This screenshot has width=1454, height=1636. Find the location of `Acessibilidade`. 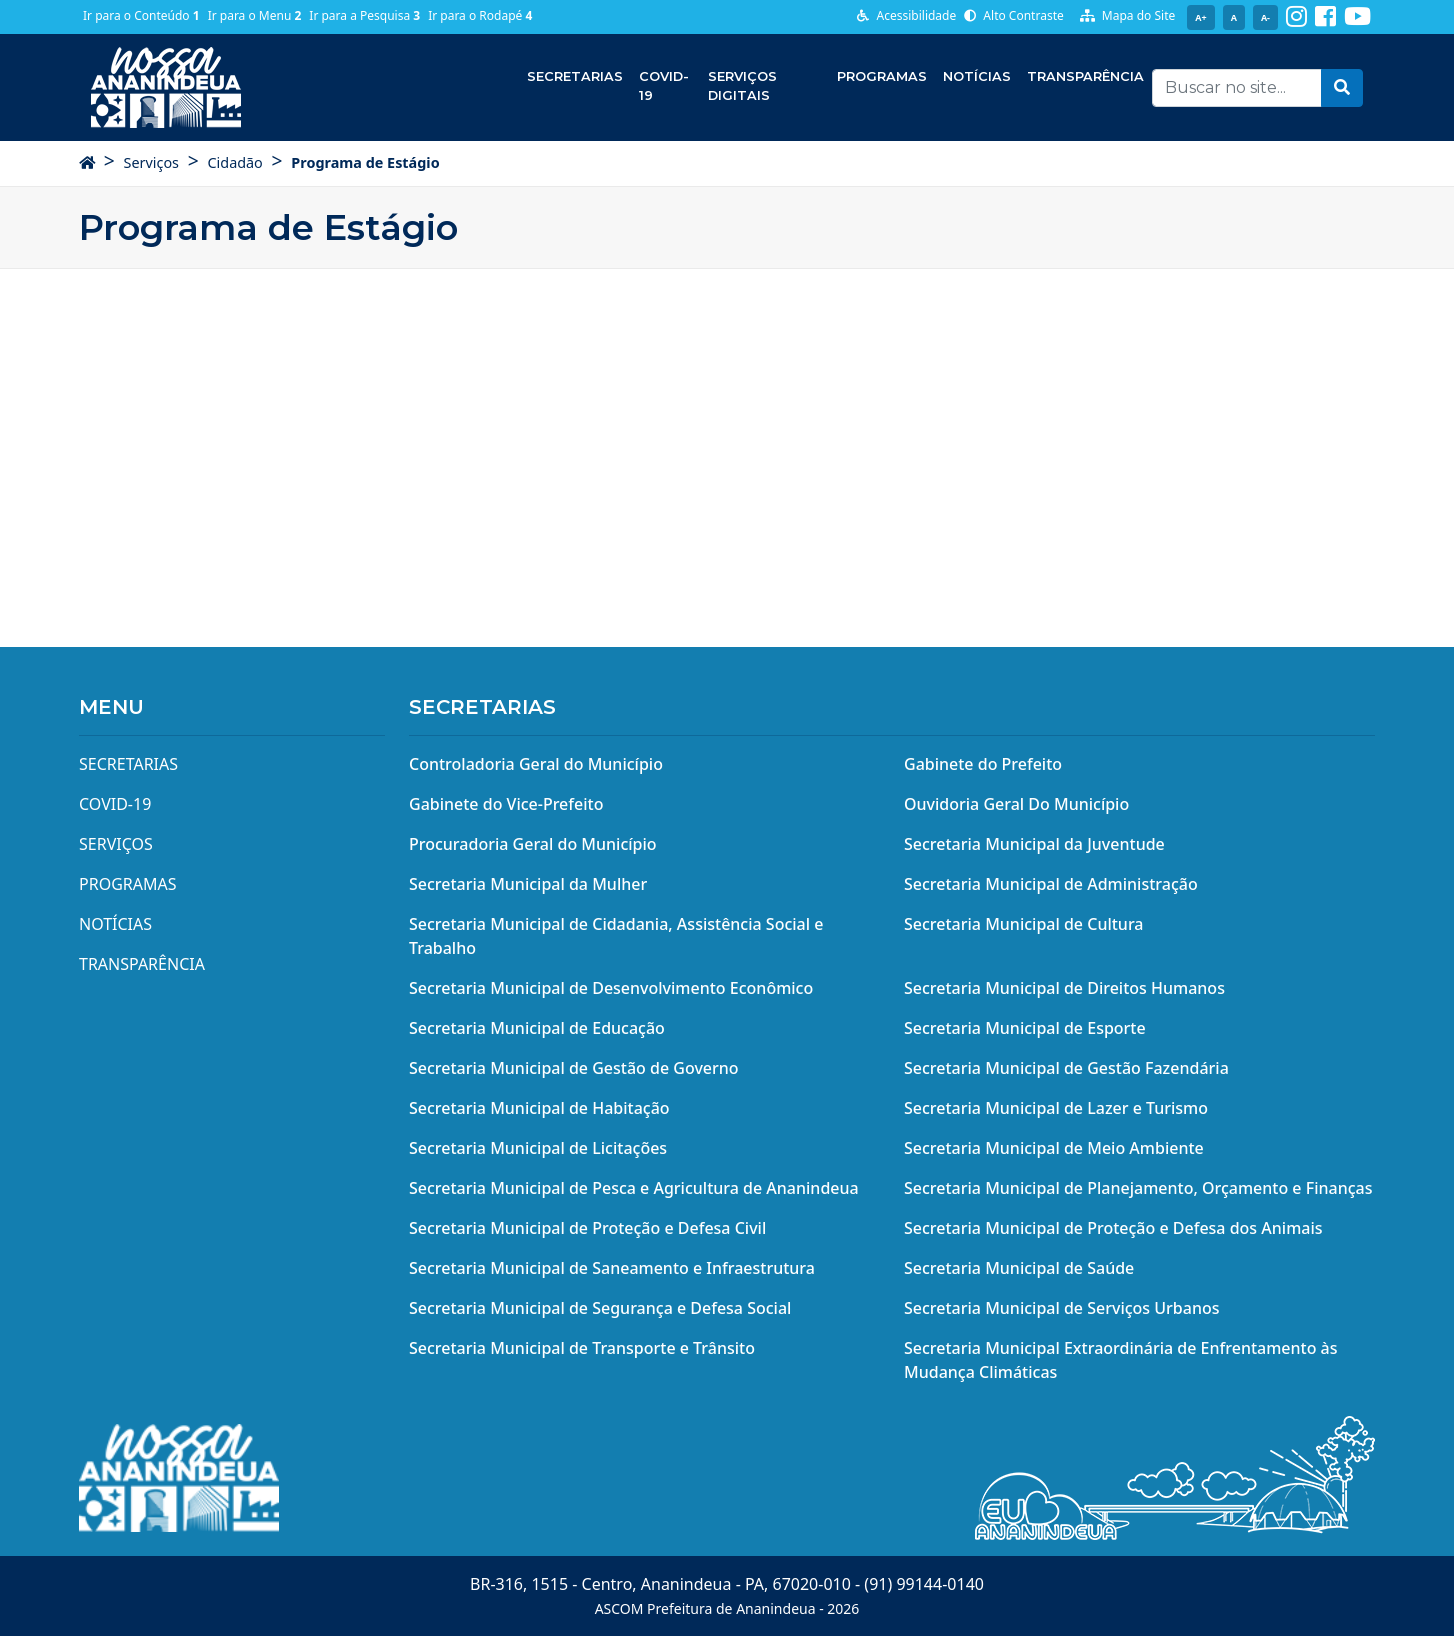

Acessibilidade is located at coordinates (906, 15).